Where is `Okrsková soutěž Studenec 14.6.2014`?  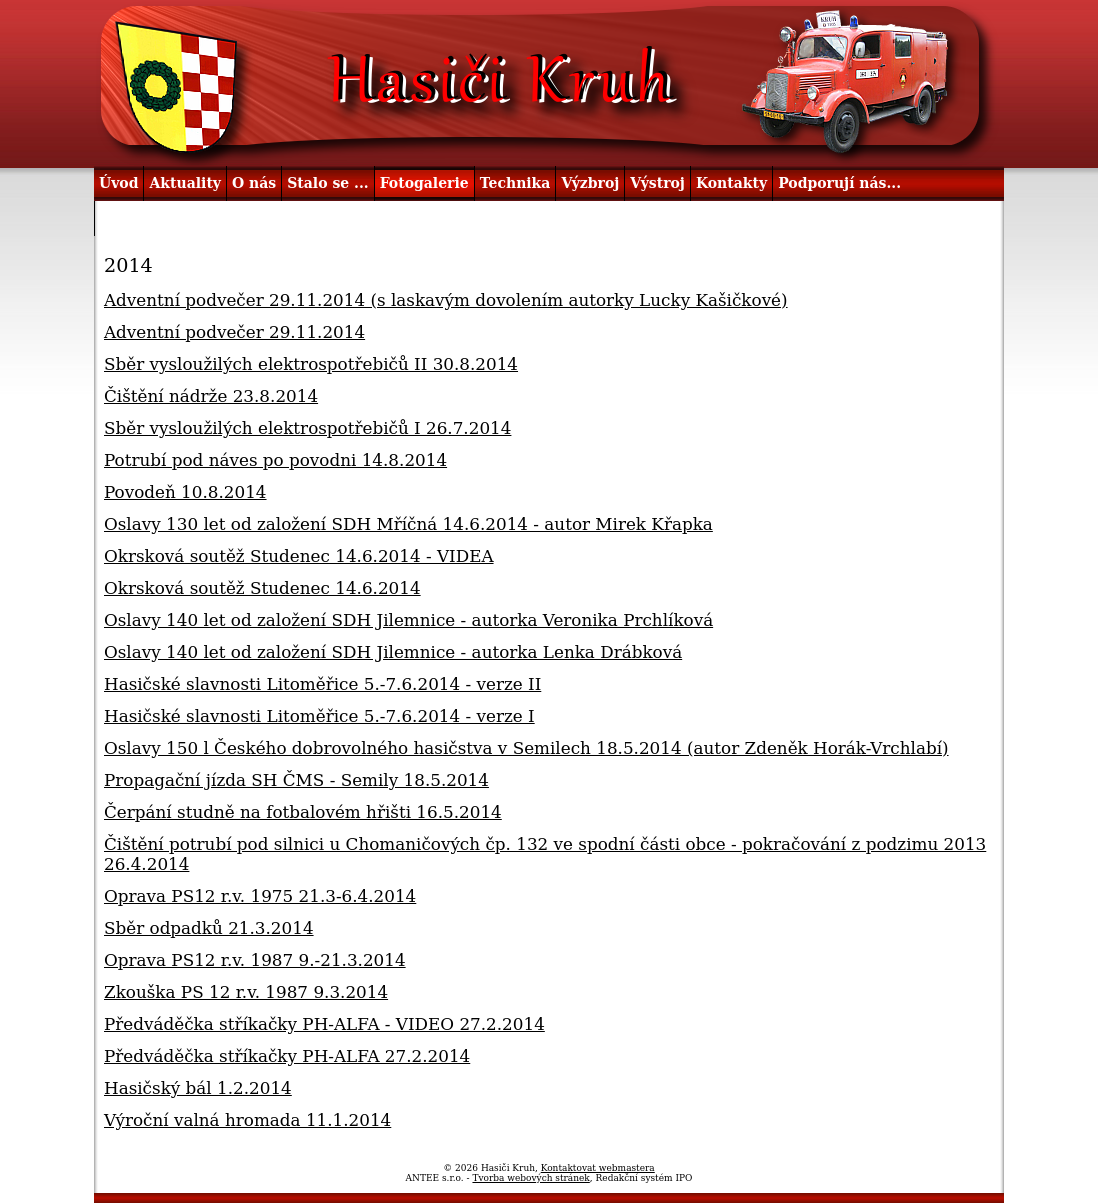 Okrsková soutěž Studenec 14.6.2014 is located at coordinates (262, 588).